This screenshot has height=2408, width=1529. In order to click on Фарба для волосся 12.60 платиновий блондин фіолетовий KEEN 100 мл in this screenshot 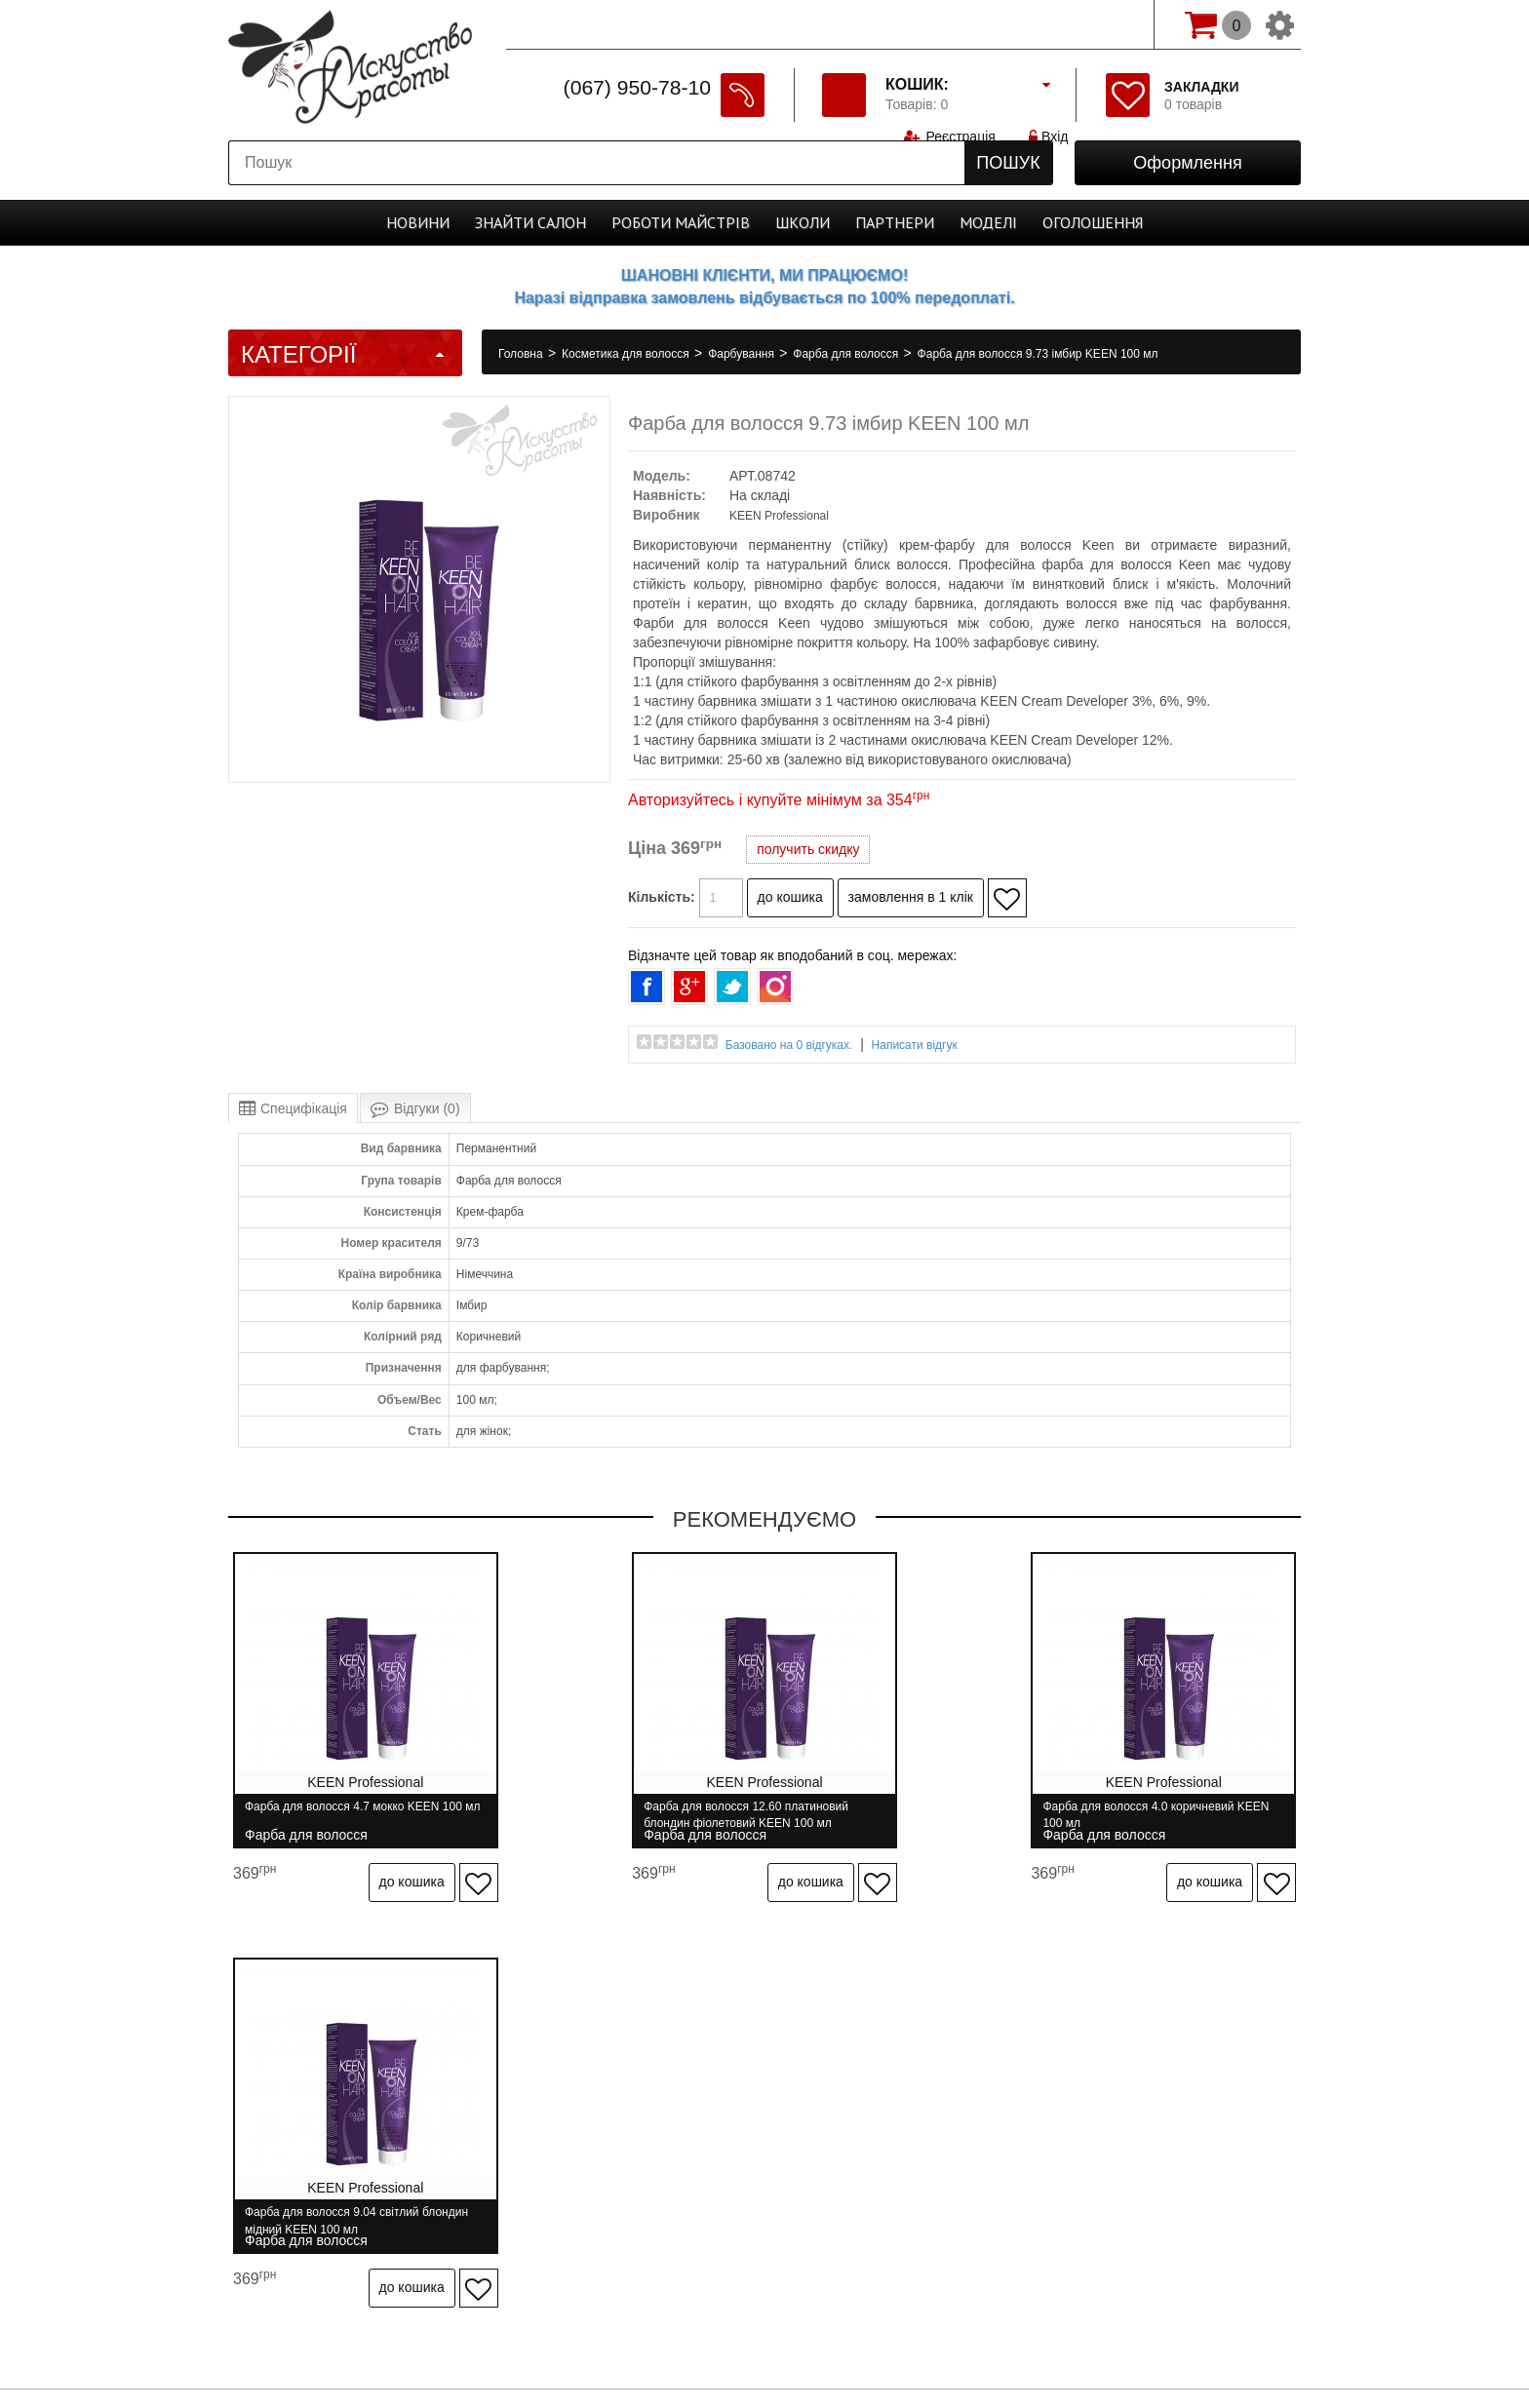, I will do `click(620, 1815)`.